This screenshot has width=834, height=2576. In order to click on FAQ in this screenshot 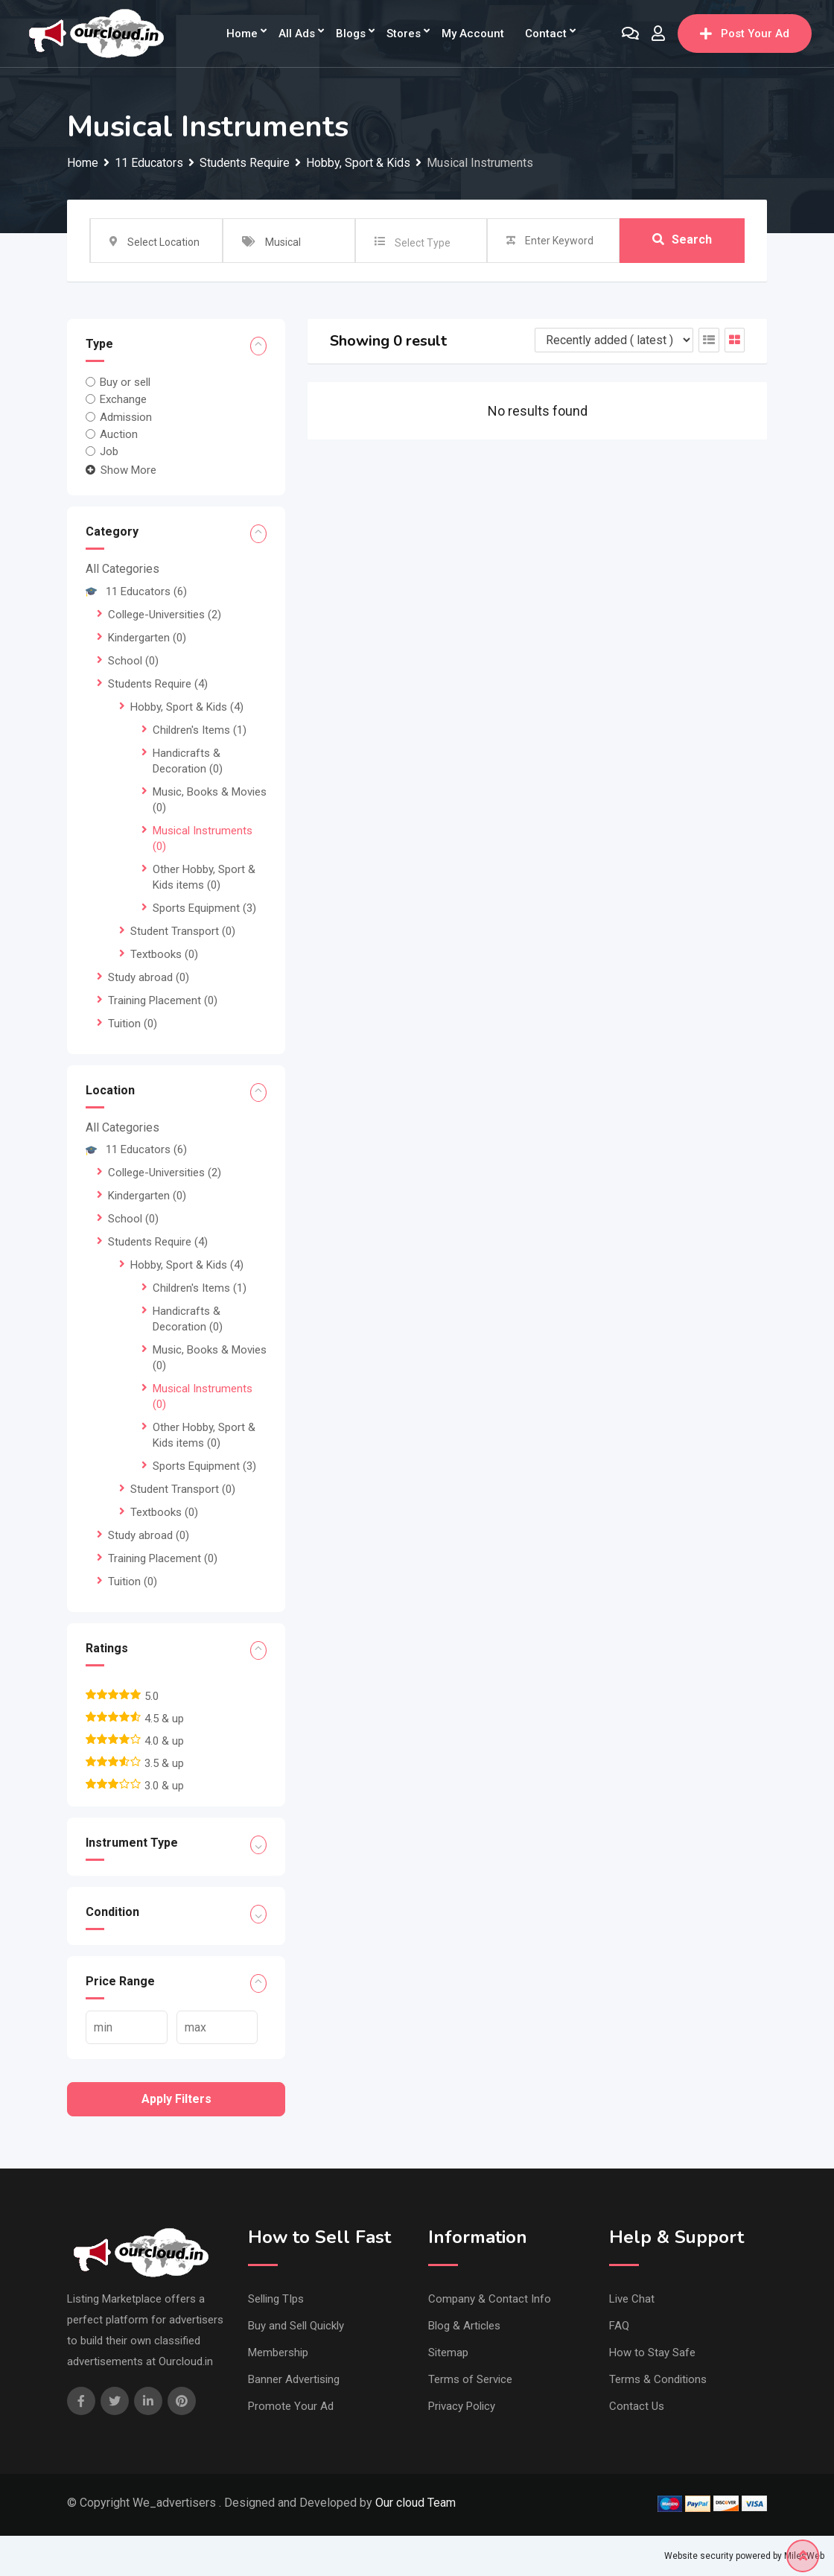, I will do `click(619, 2325)`.